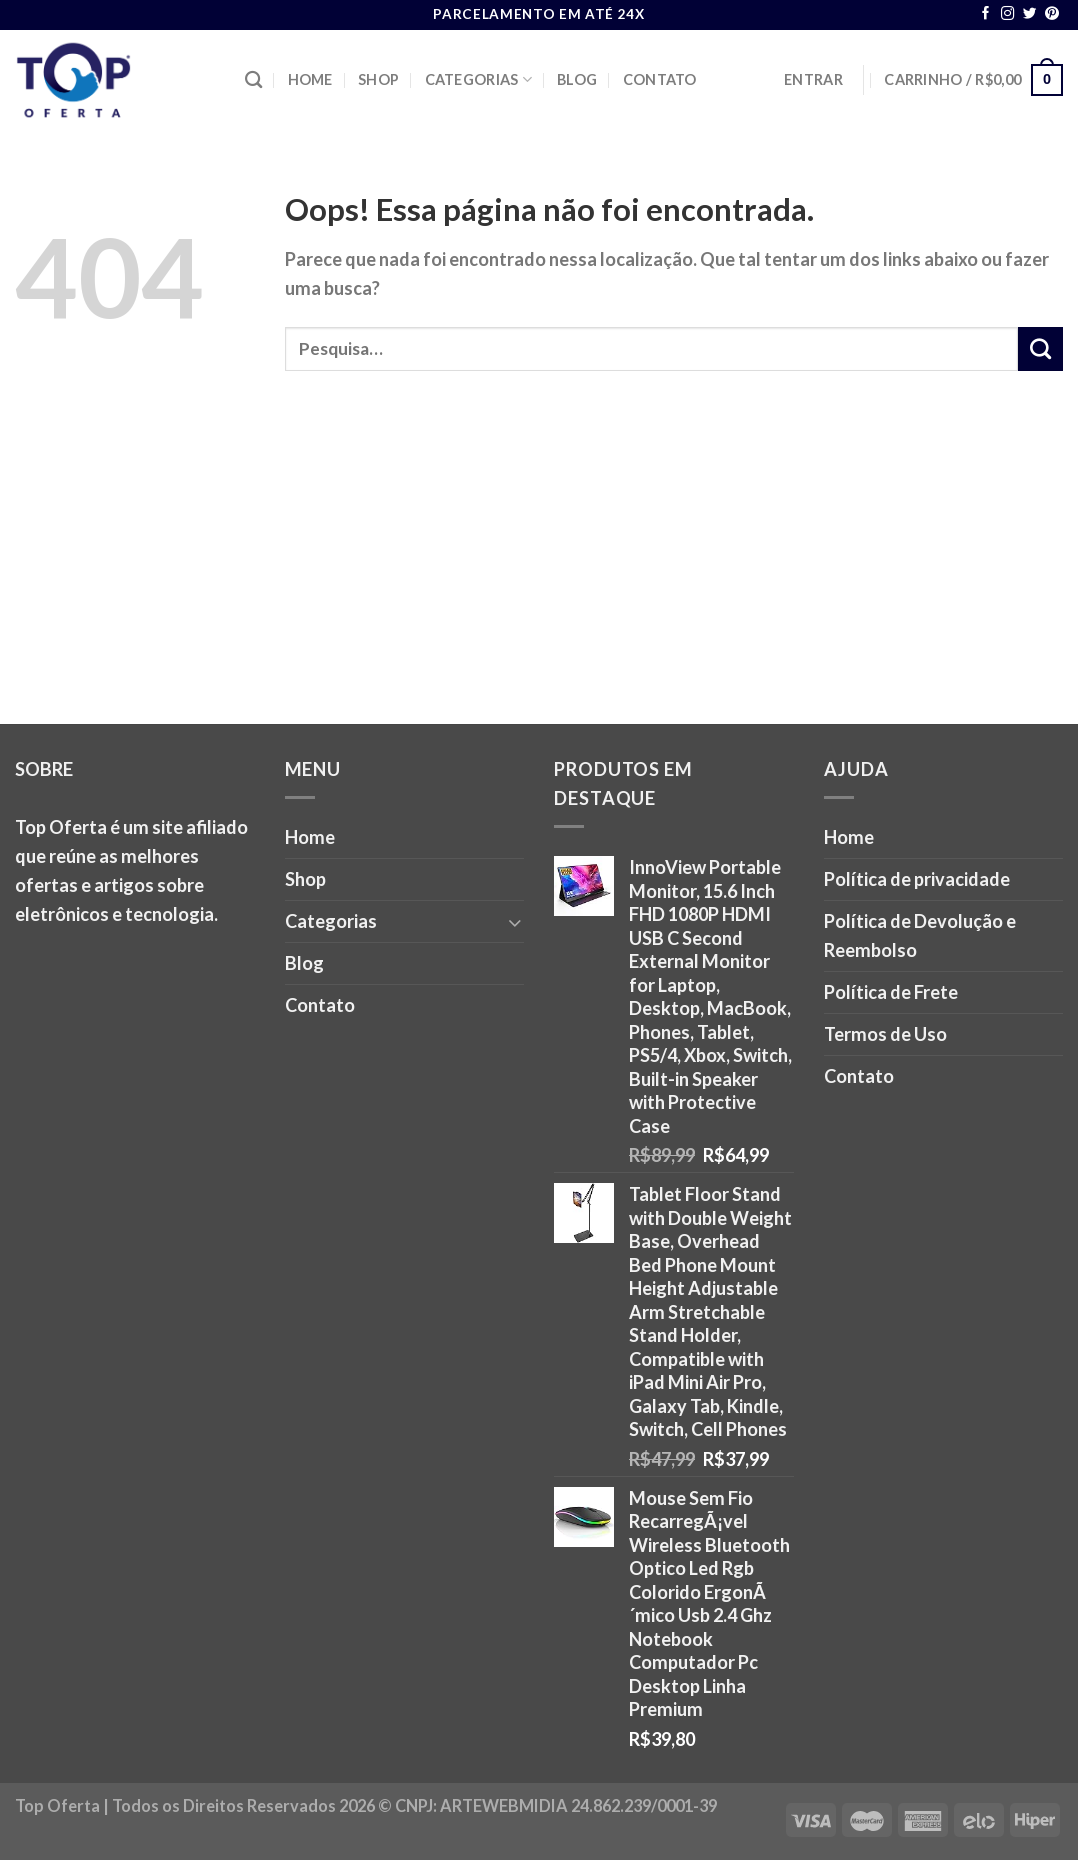  What do you see at coordinates (1052, 14) in the screenshot?
I see `[Follow on Pinterest]` at bounding box center [1052, 14].